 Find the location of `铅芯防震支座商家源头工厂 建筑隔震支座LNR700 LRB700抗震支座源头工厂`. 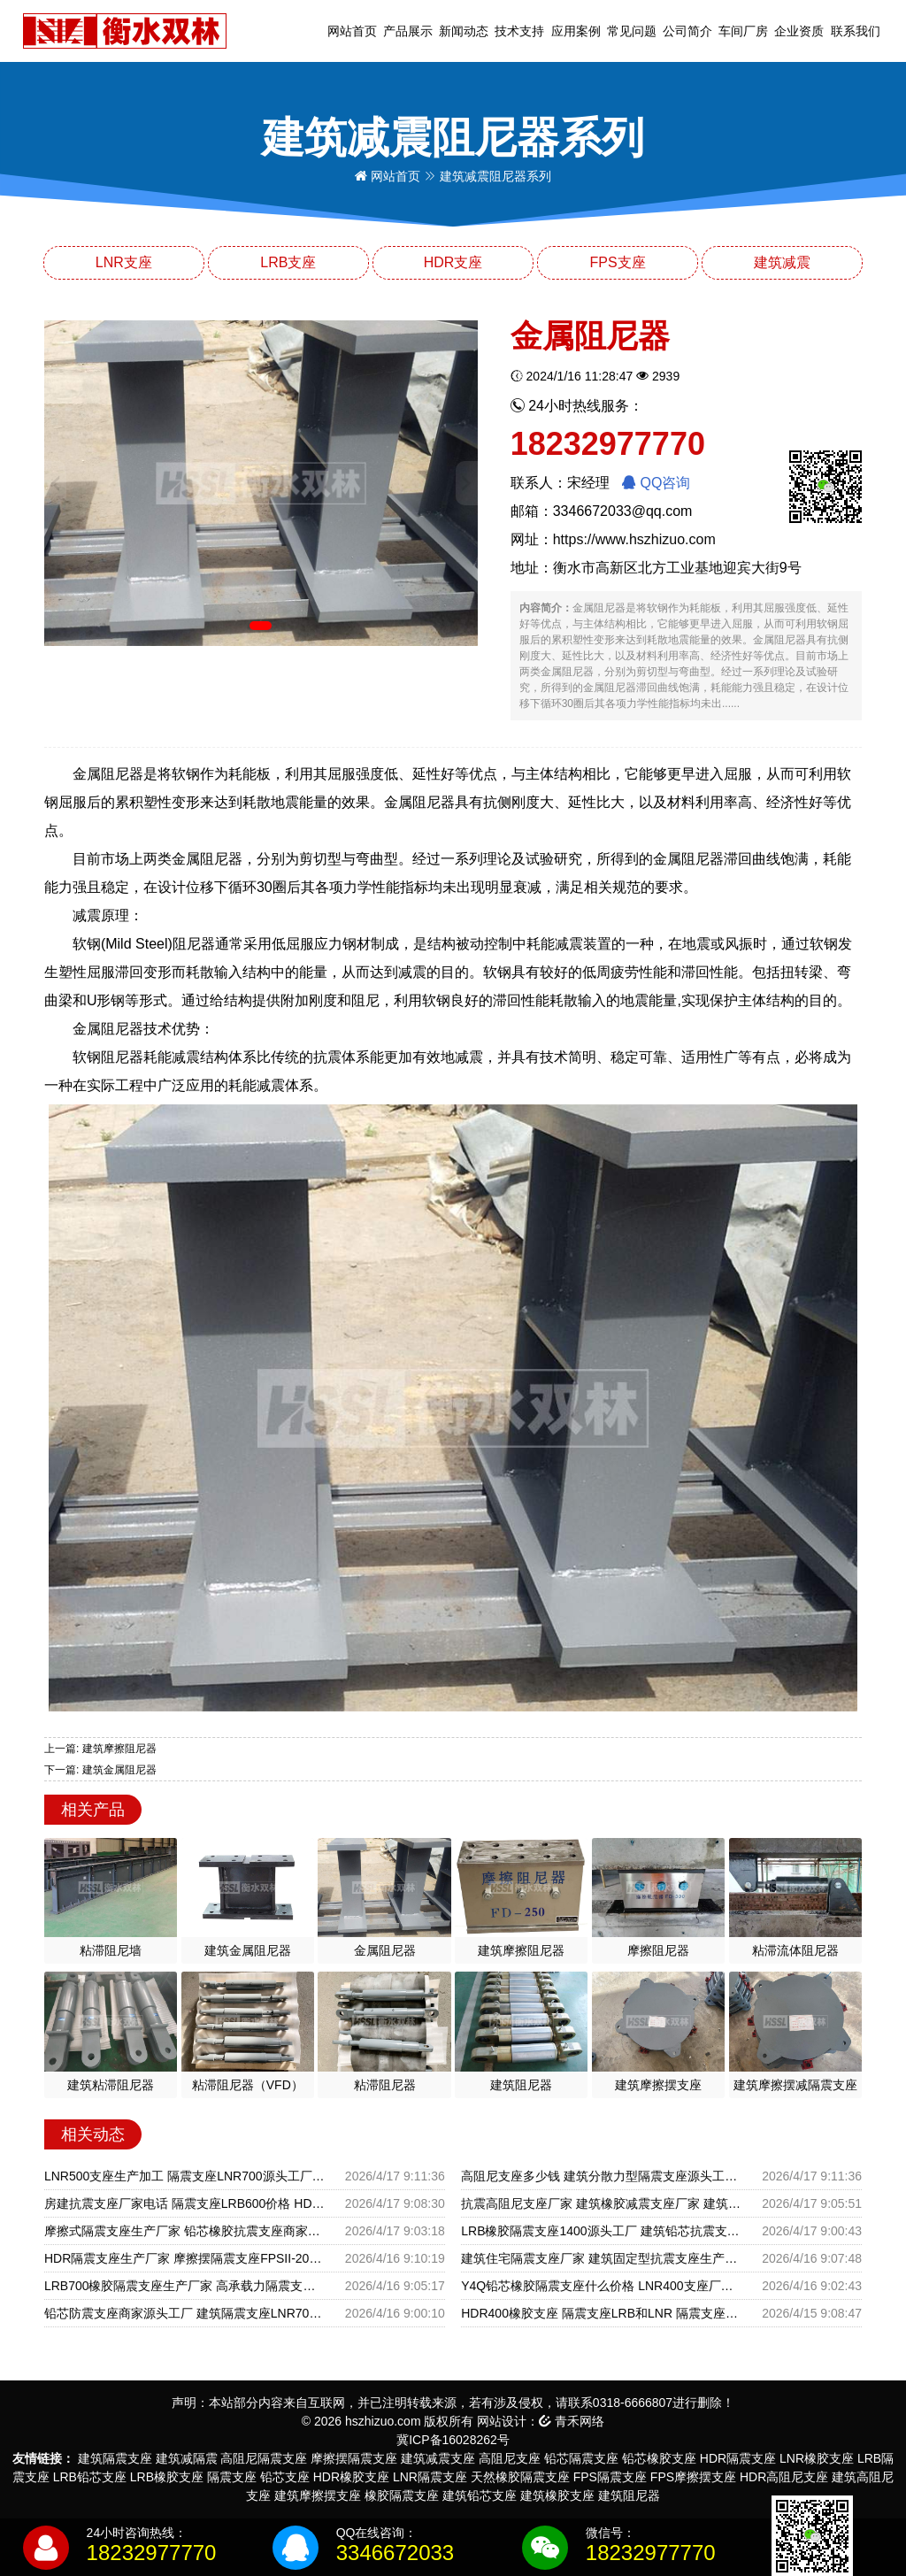

铅芯防震支座商家源头工厂 建筑隔震支座LNR700 LRB700抗震支座源头工厂 is located at coordinates (184, 2313).